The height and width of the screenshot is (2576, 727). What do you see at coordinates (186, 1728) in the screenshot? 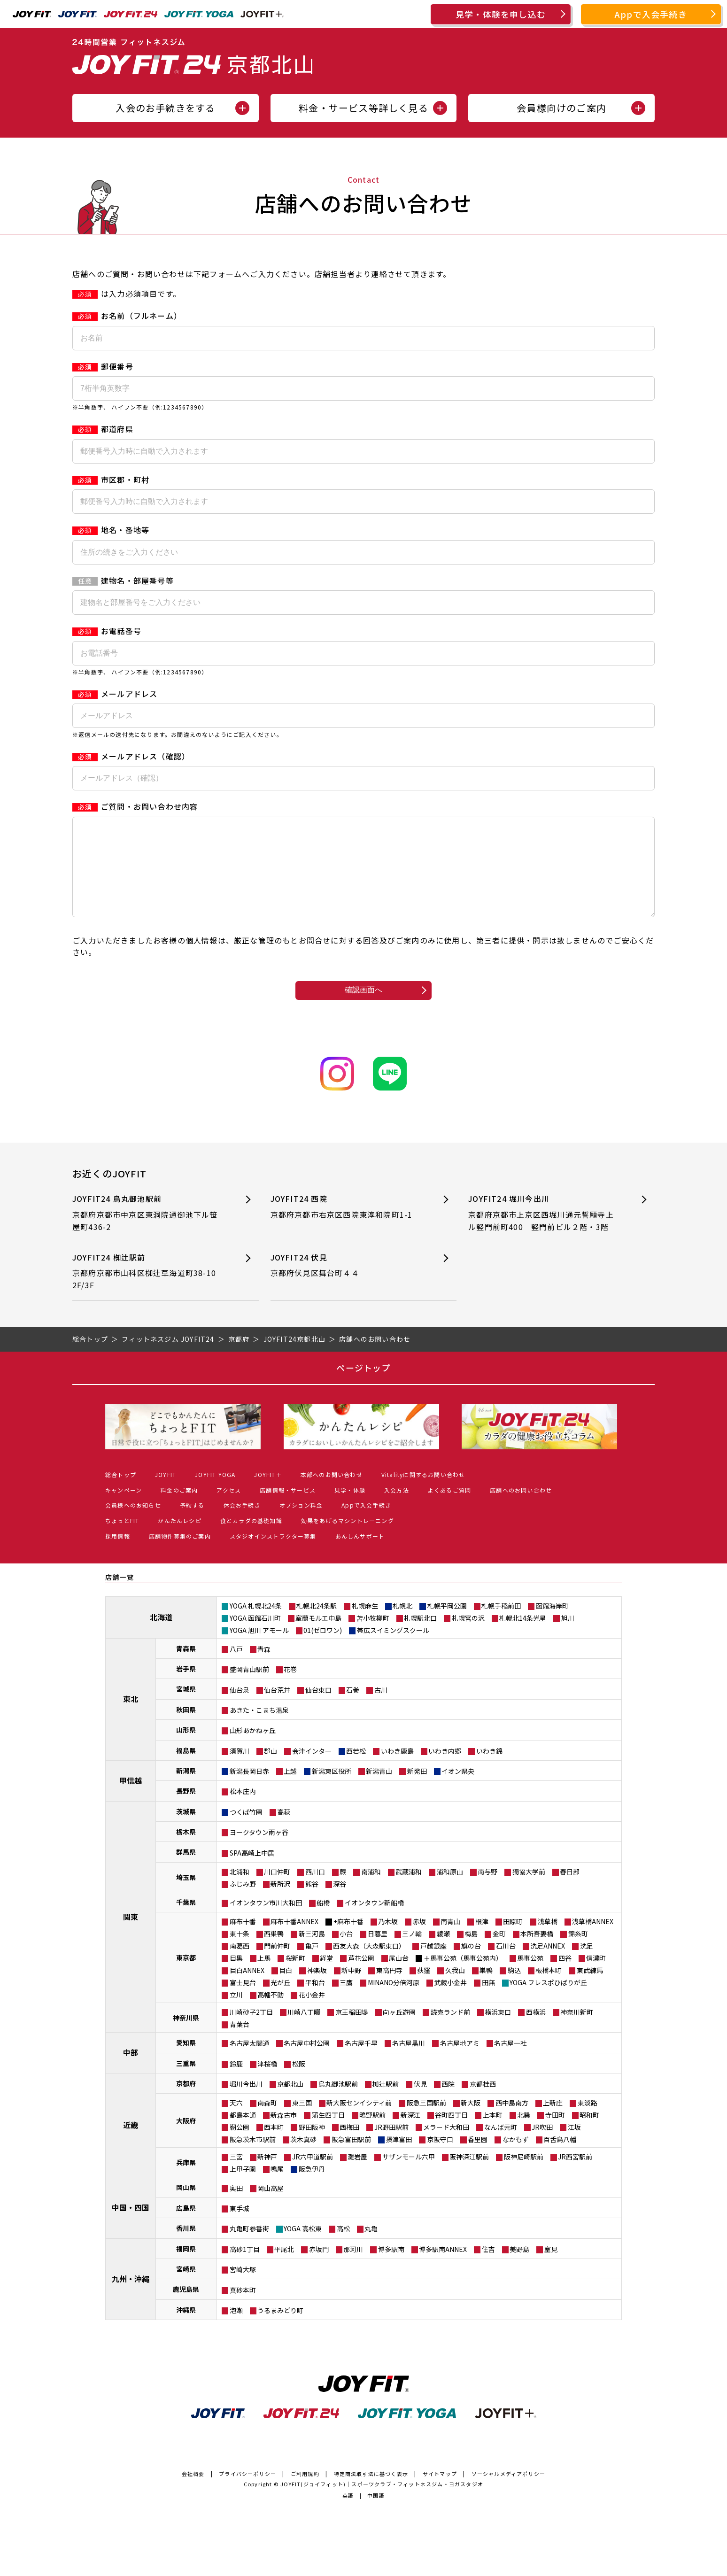
I see `秋田県` at bounding box center [186, 1728].